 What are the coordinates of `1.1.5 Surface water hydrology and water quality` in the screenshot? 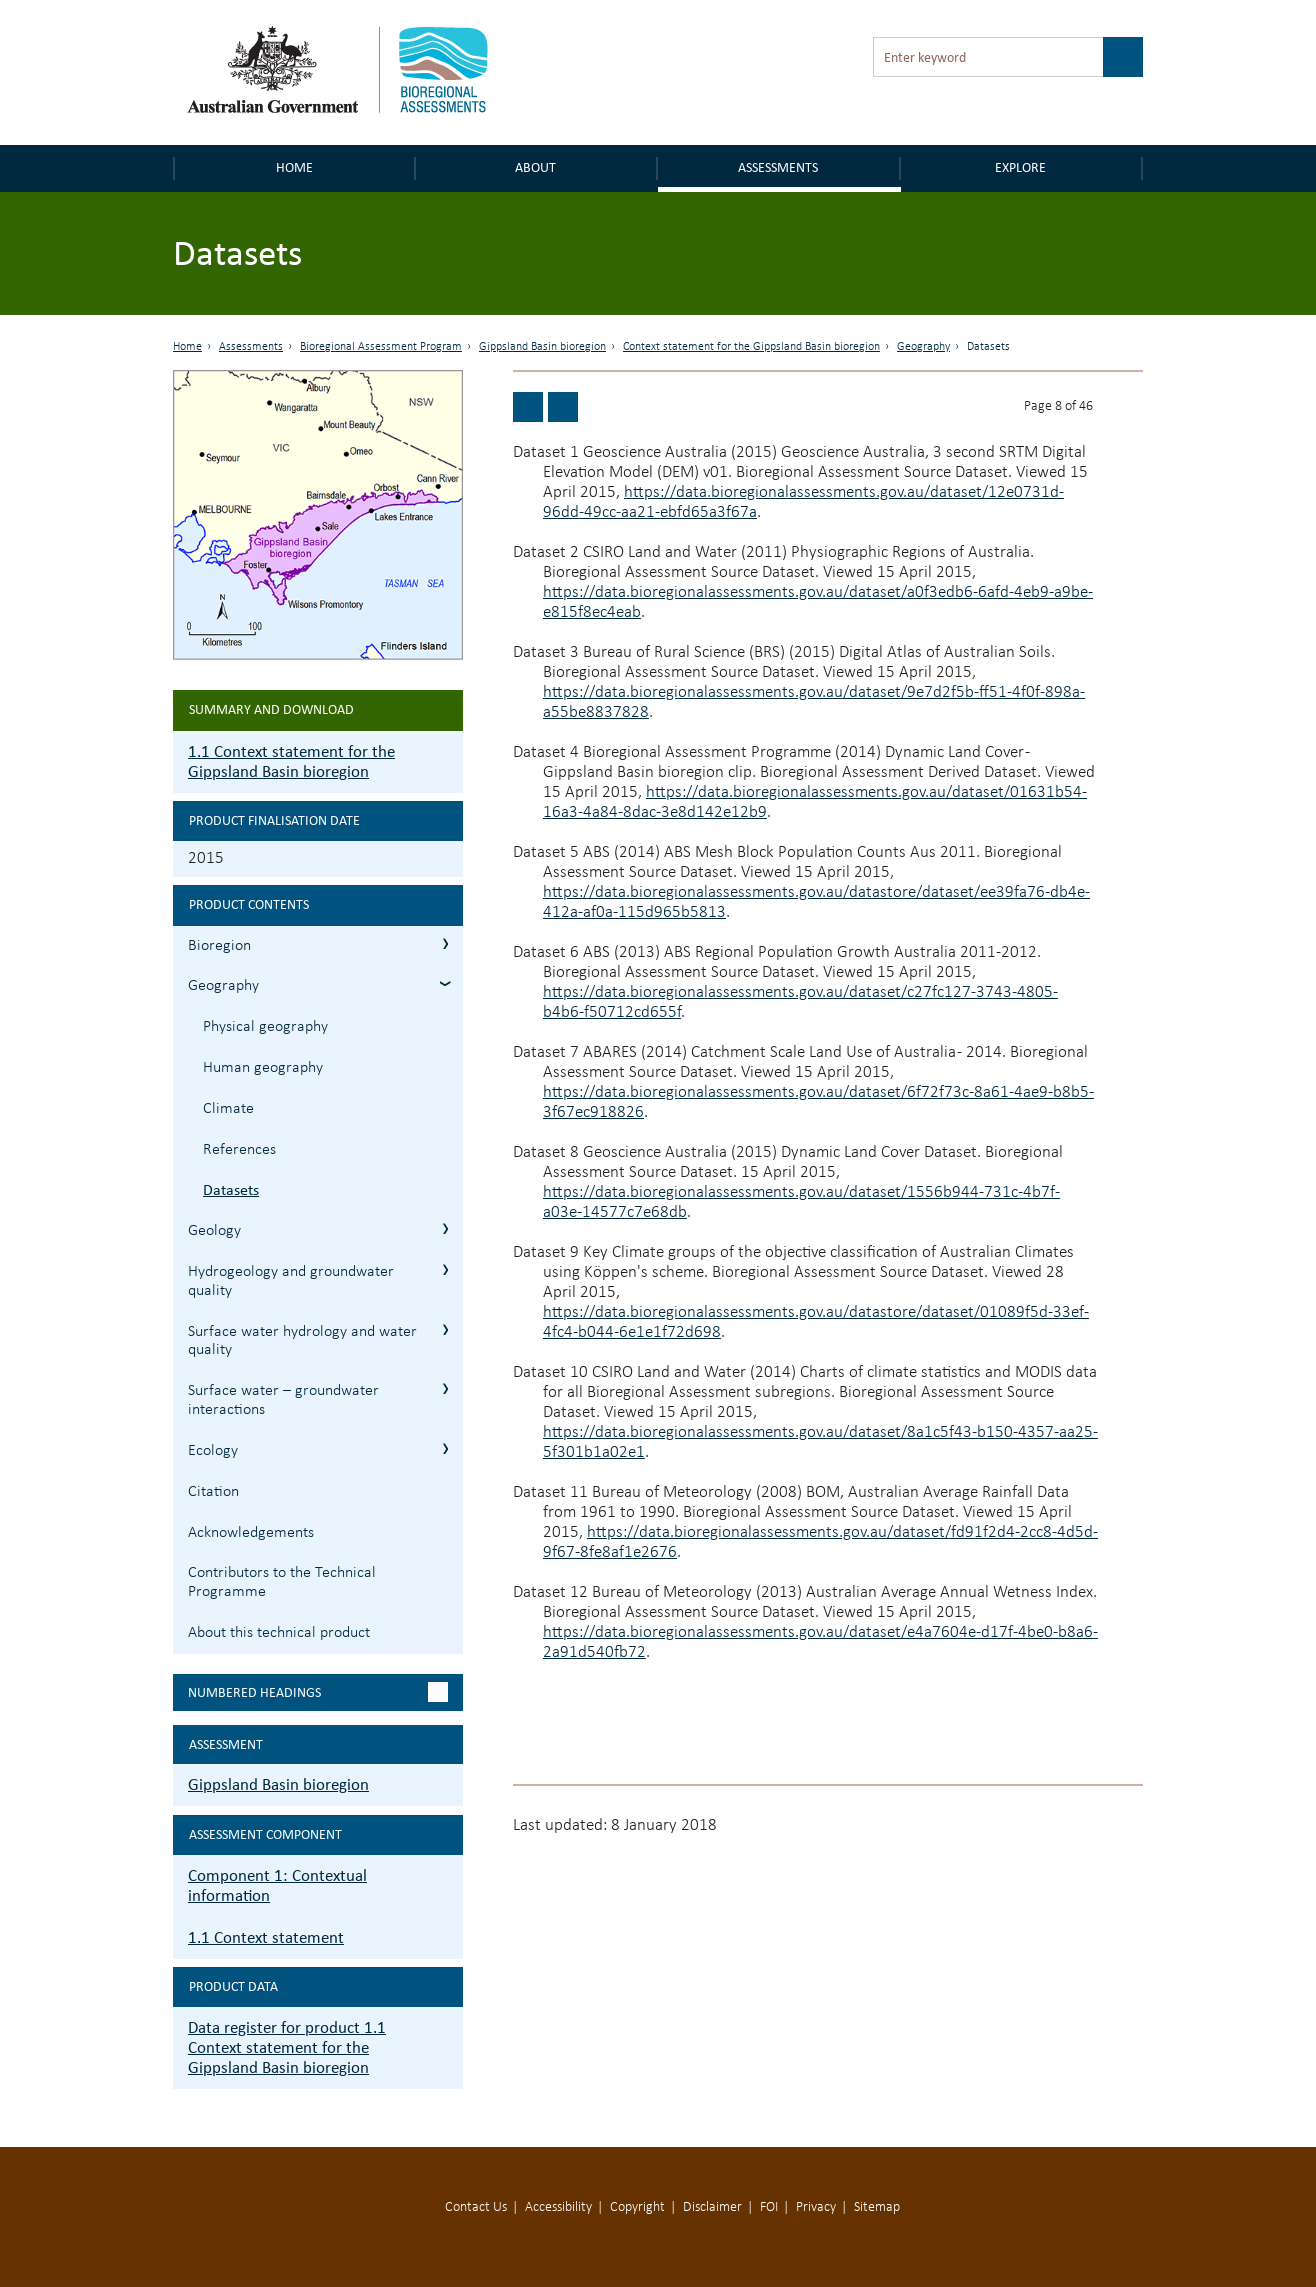 It's located at (445, 1329).